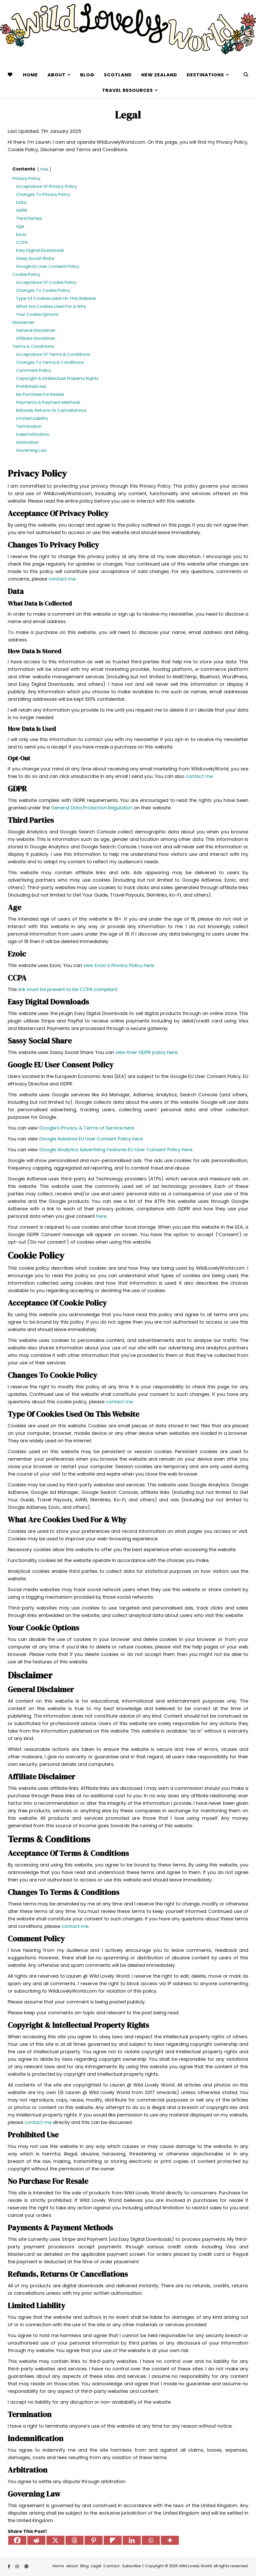 This screenshot has height=2576, width=256. I want to click on [Reddit], so click(36, 2540).